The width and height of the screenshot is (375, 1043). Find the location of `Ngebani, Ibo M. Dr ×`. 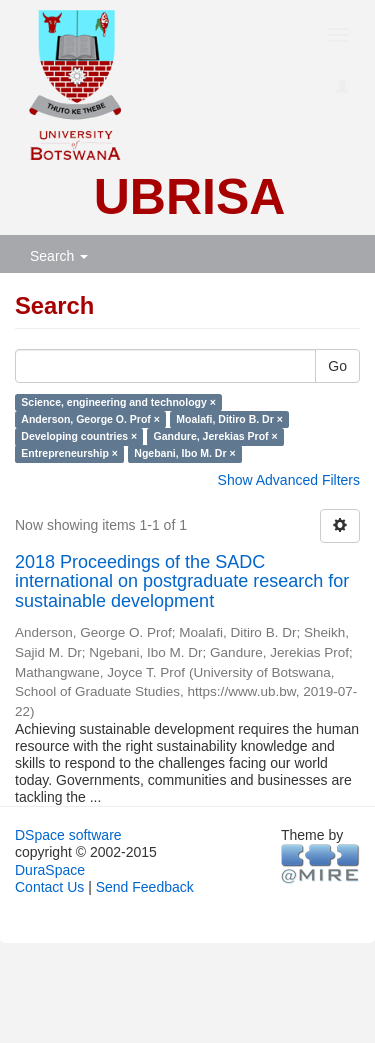

Ngebani, Ibo M. Dr × is located at coordinates (184, 453).